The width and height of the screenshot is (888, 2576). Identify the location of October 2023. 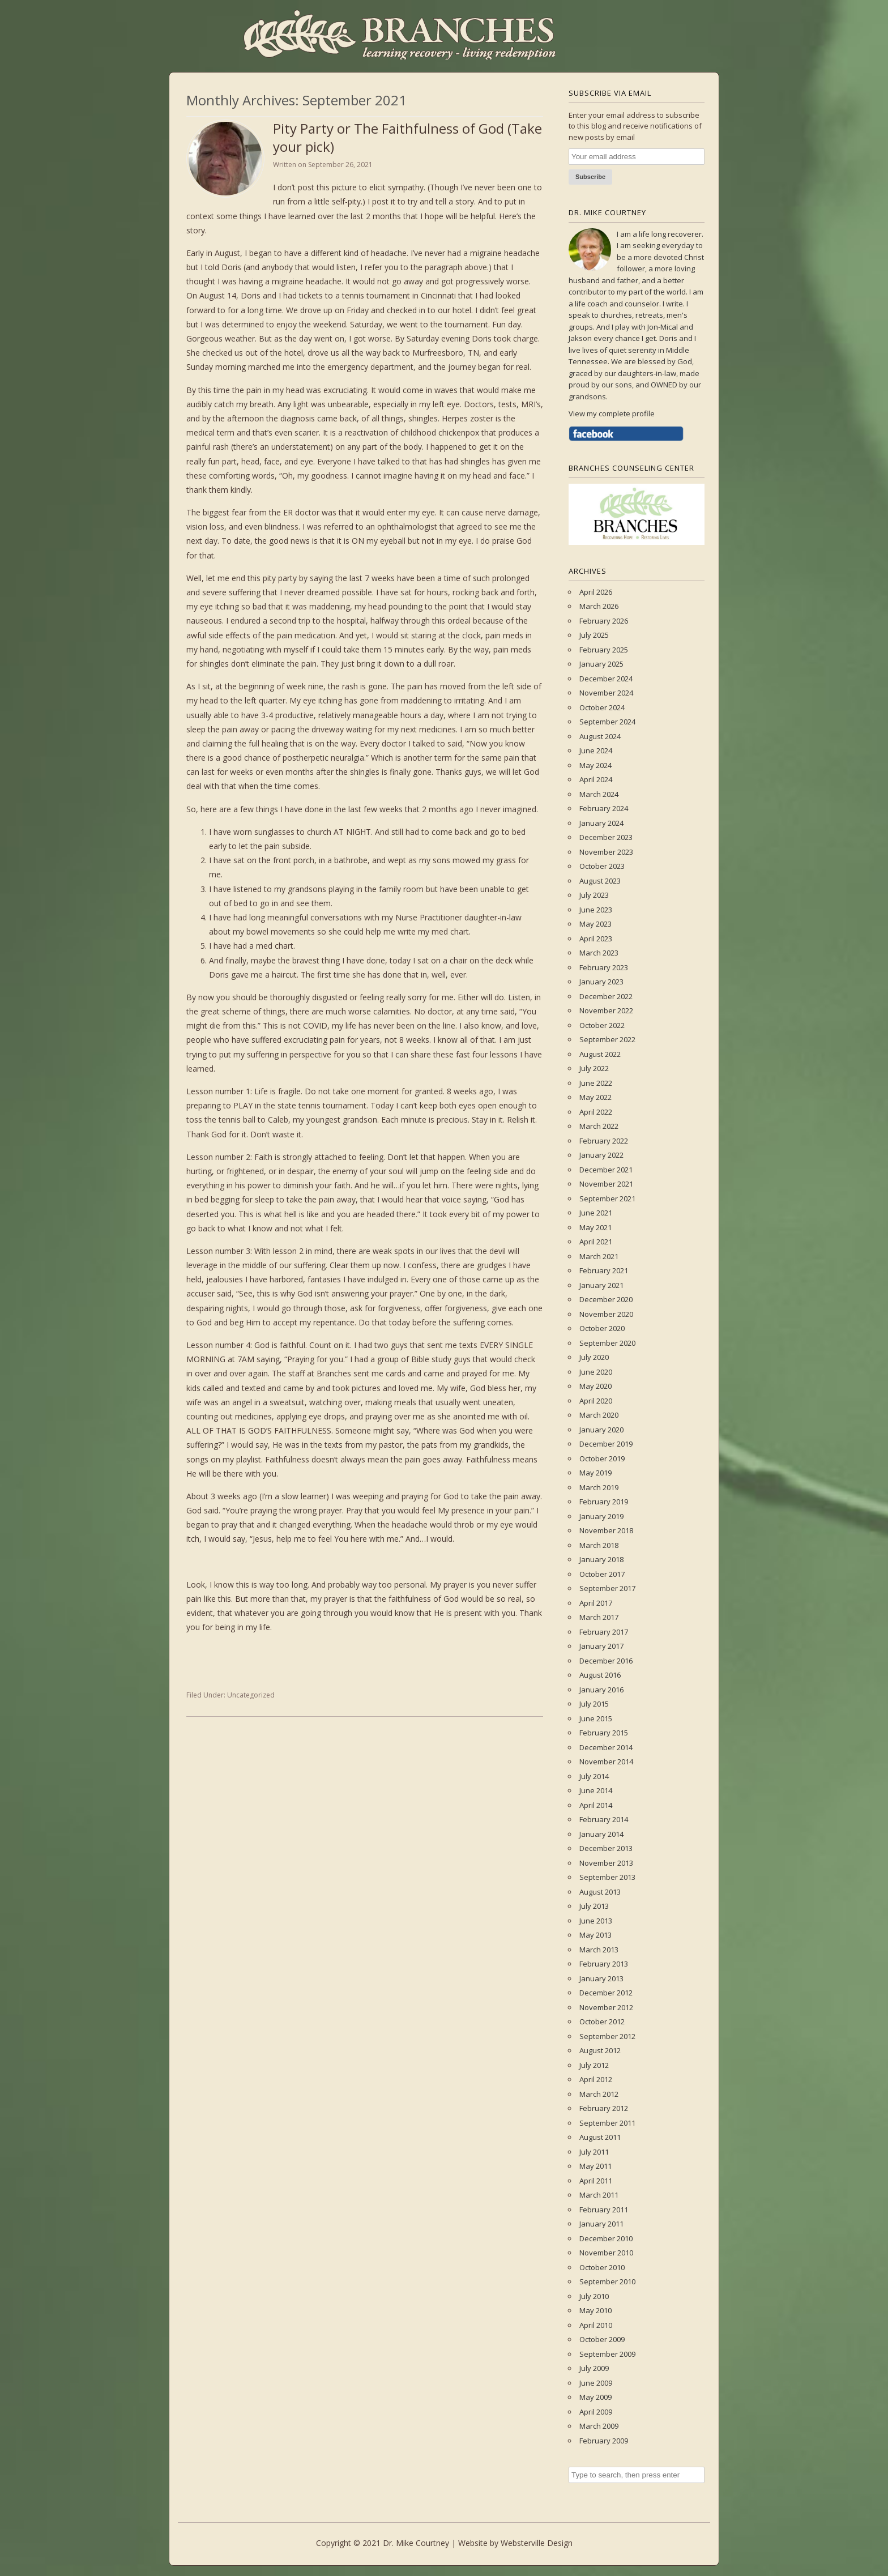
(602, 866).